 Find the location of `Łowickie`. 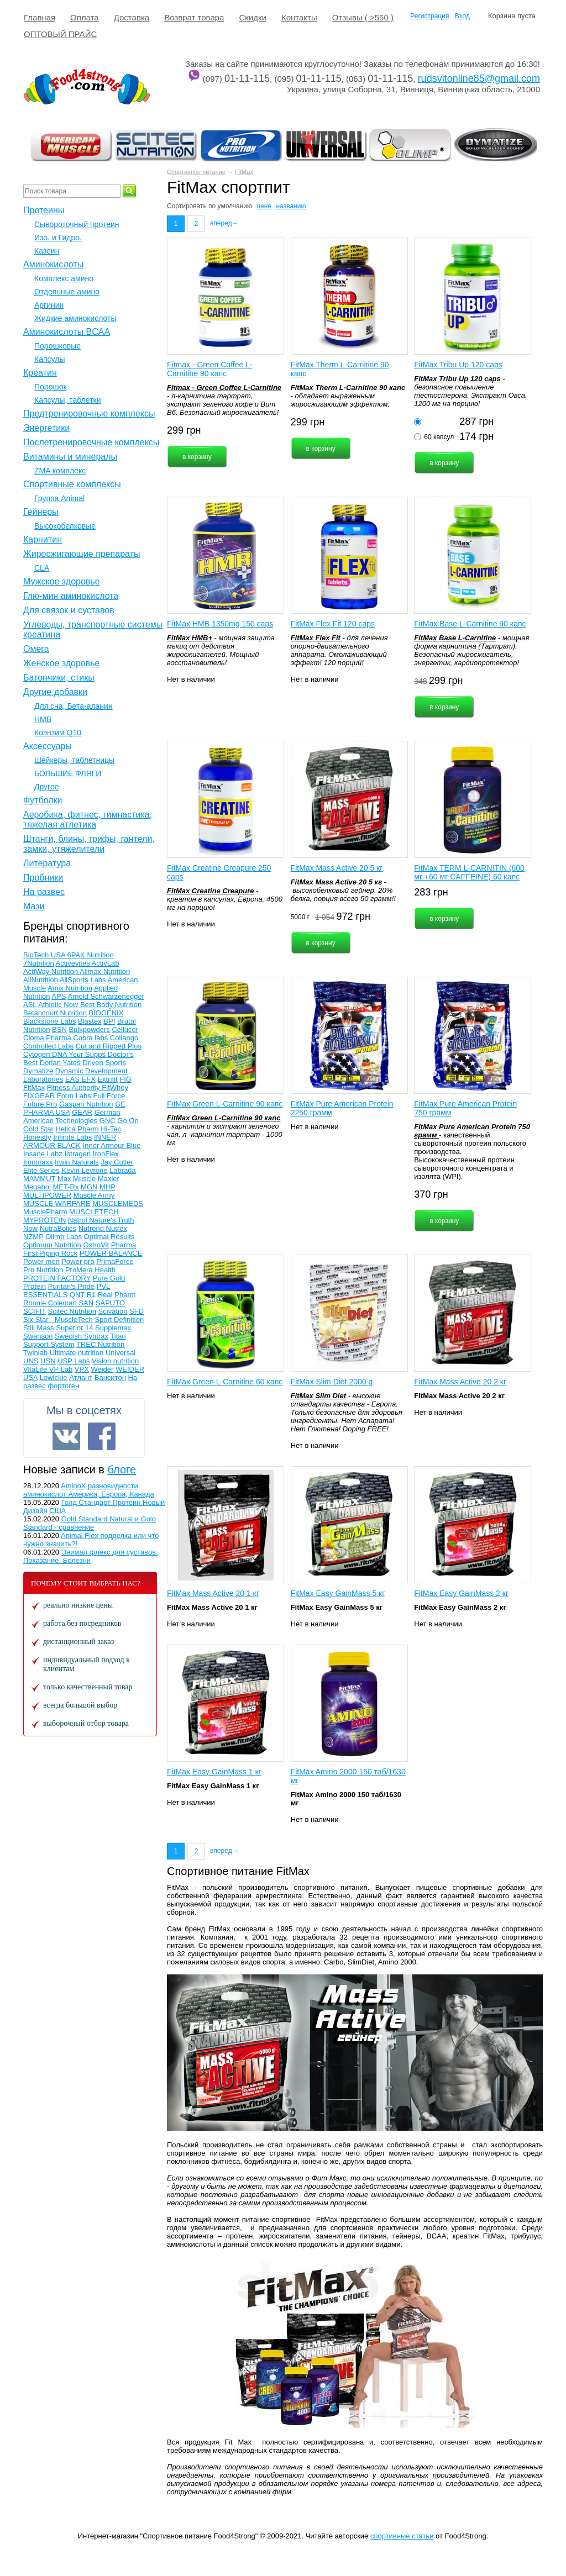

Łowickie is located at coordinates (53, 1377).